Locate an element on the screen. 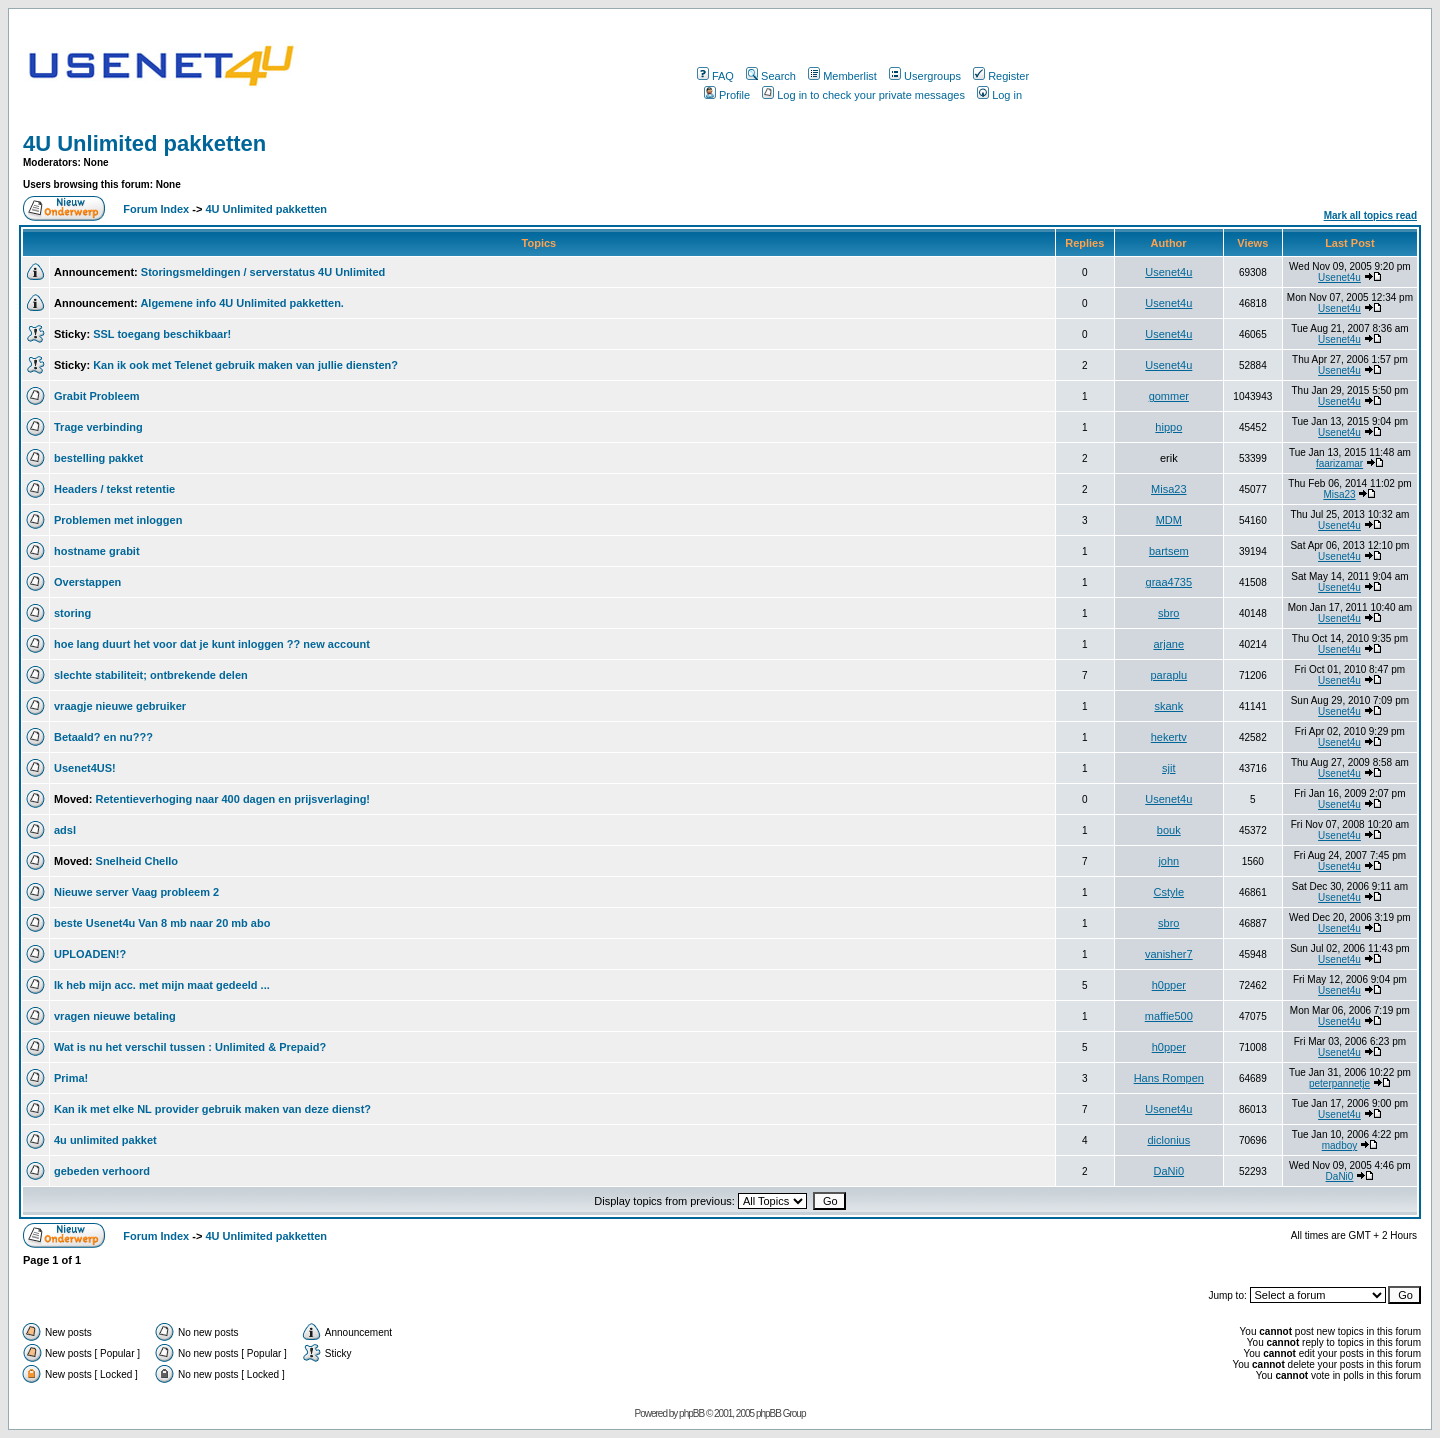 This screenshot has height=1438, width=1440. vanisher7 is located at coordinates (1169, 954).